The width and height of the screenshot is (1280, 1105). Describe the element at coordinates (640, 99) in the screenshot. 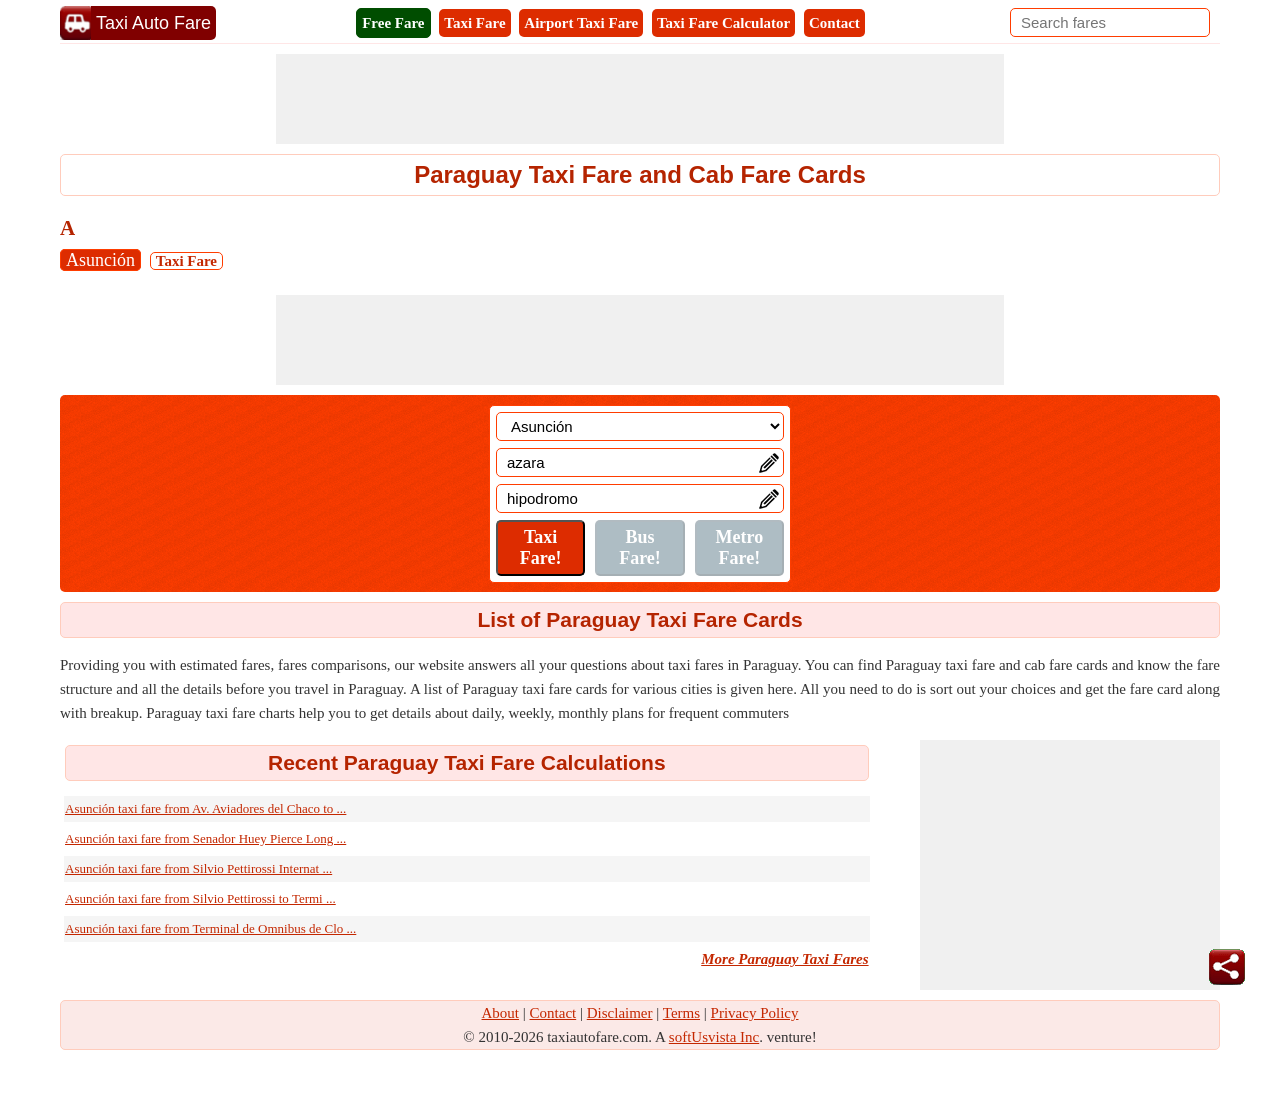

I see `[Advertisement]` at that location.